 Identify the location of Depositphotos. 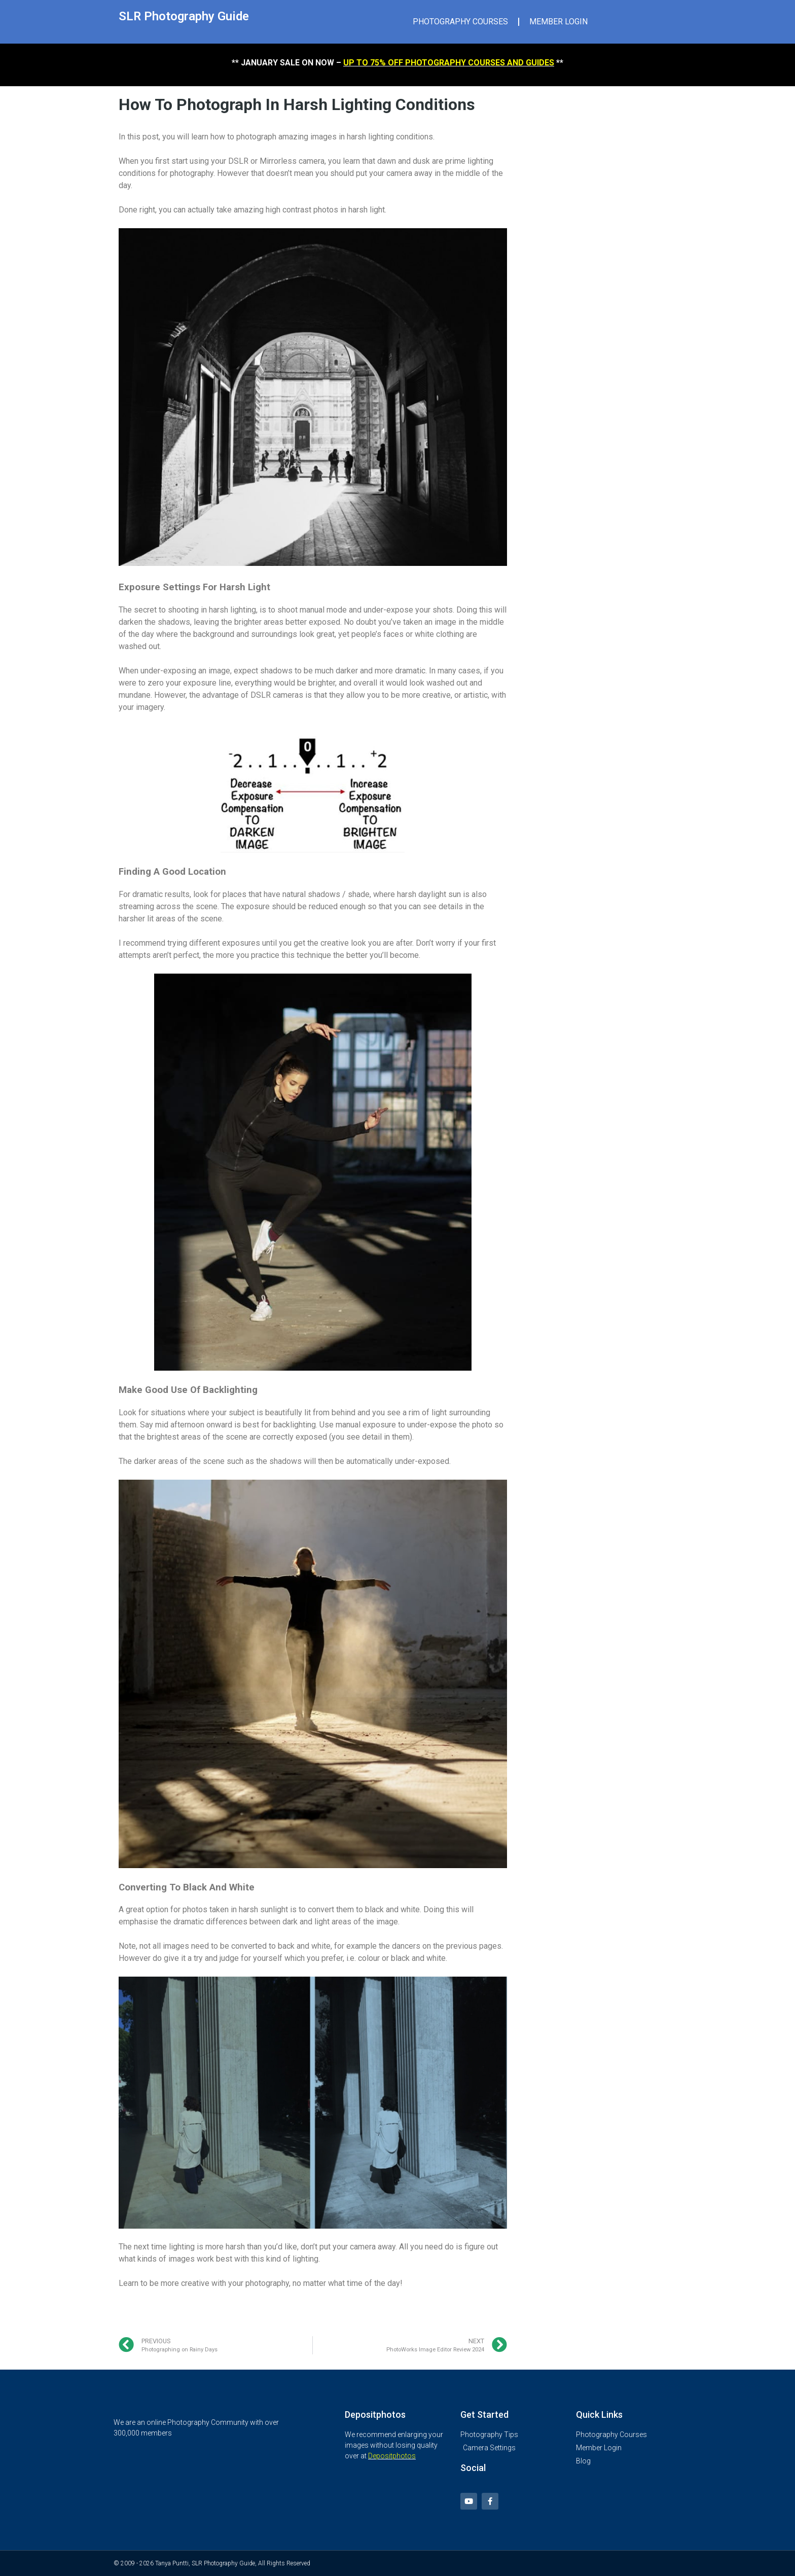
(392, 2456).